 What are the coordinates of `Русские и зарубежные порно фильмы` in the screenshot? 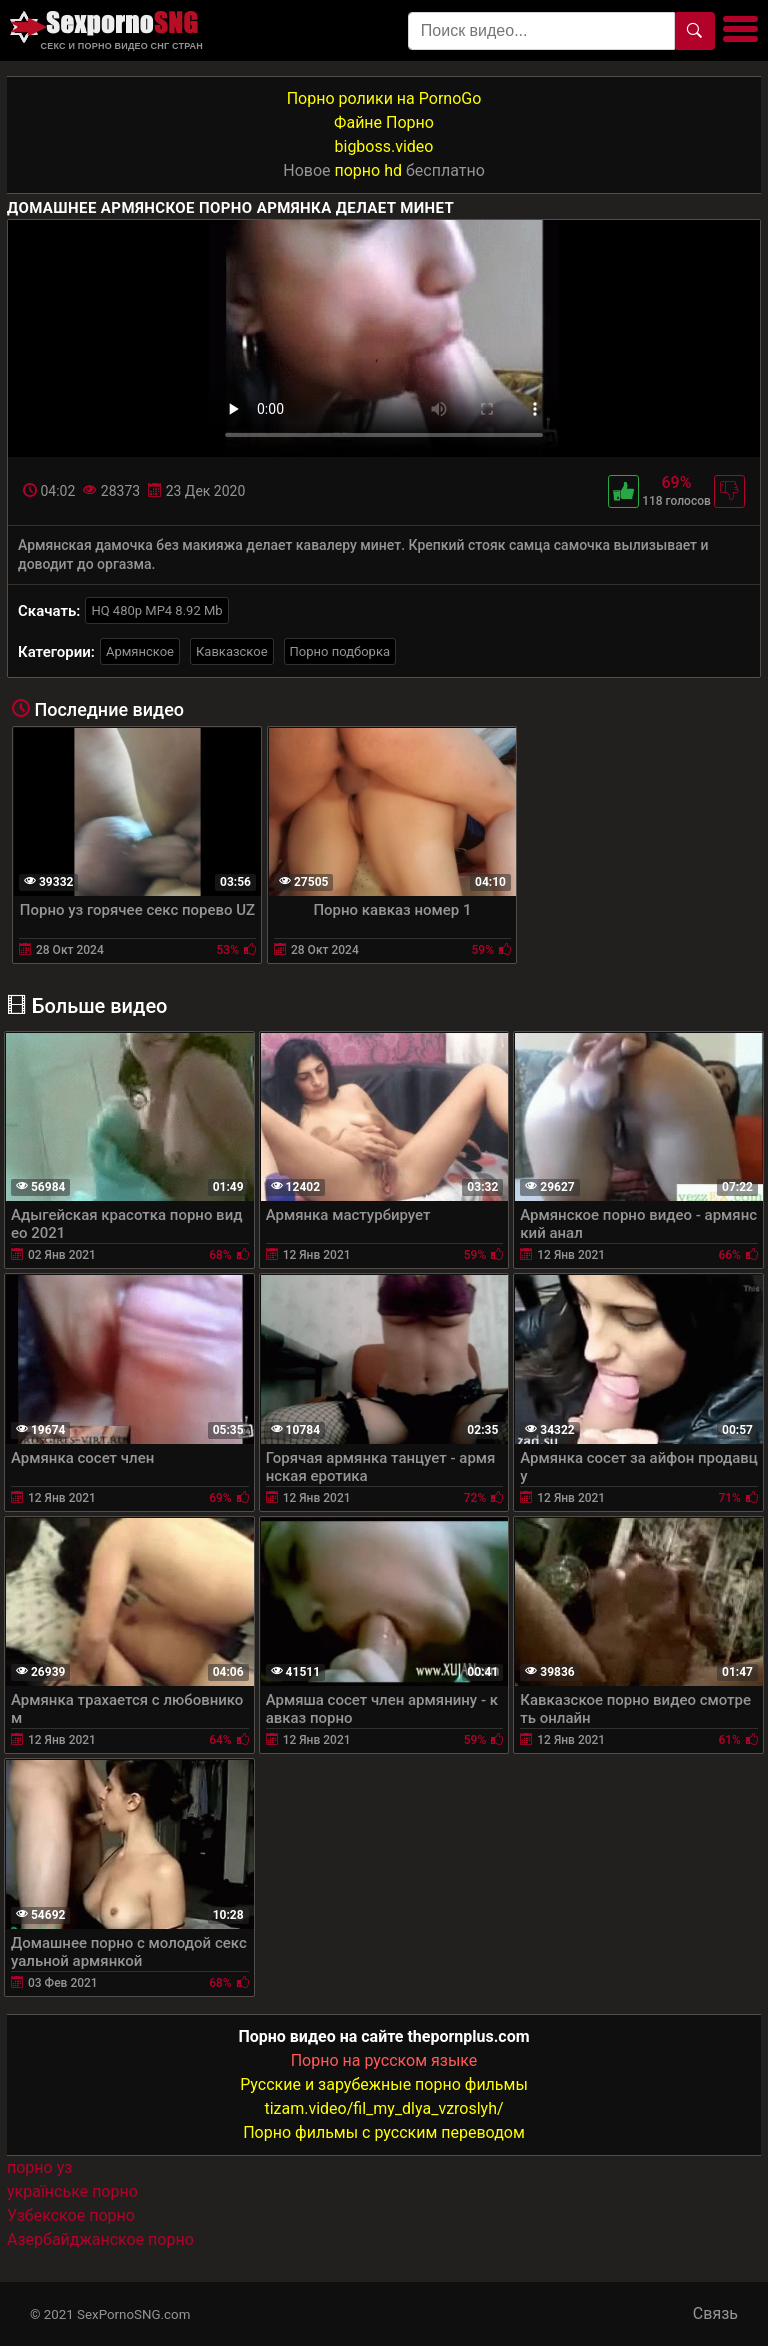 It's located at (384, 2084).